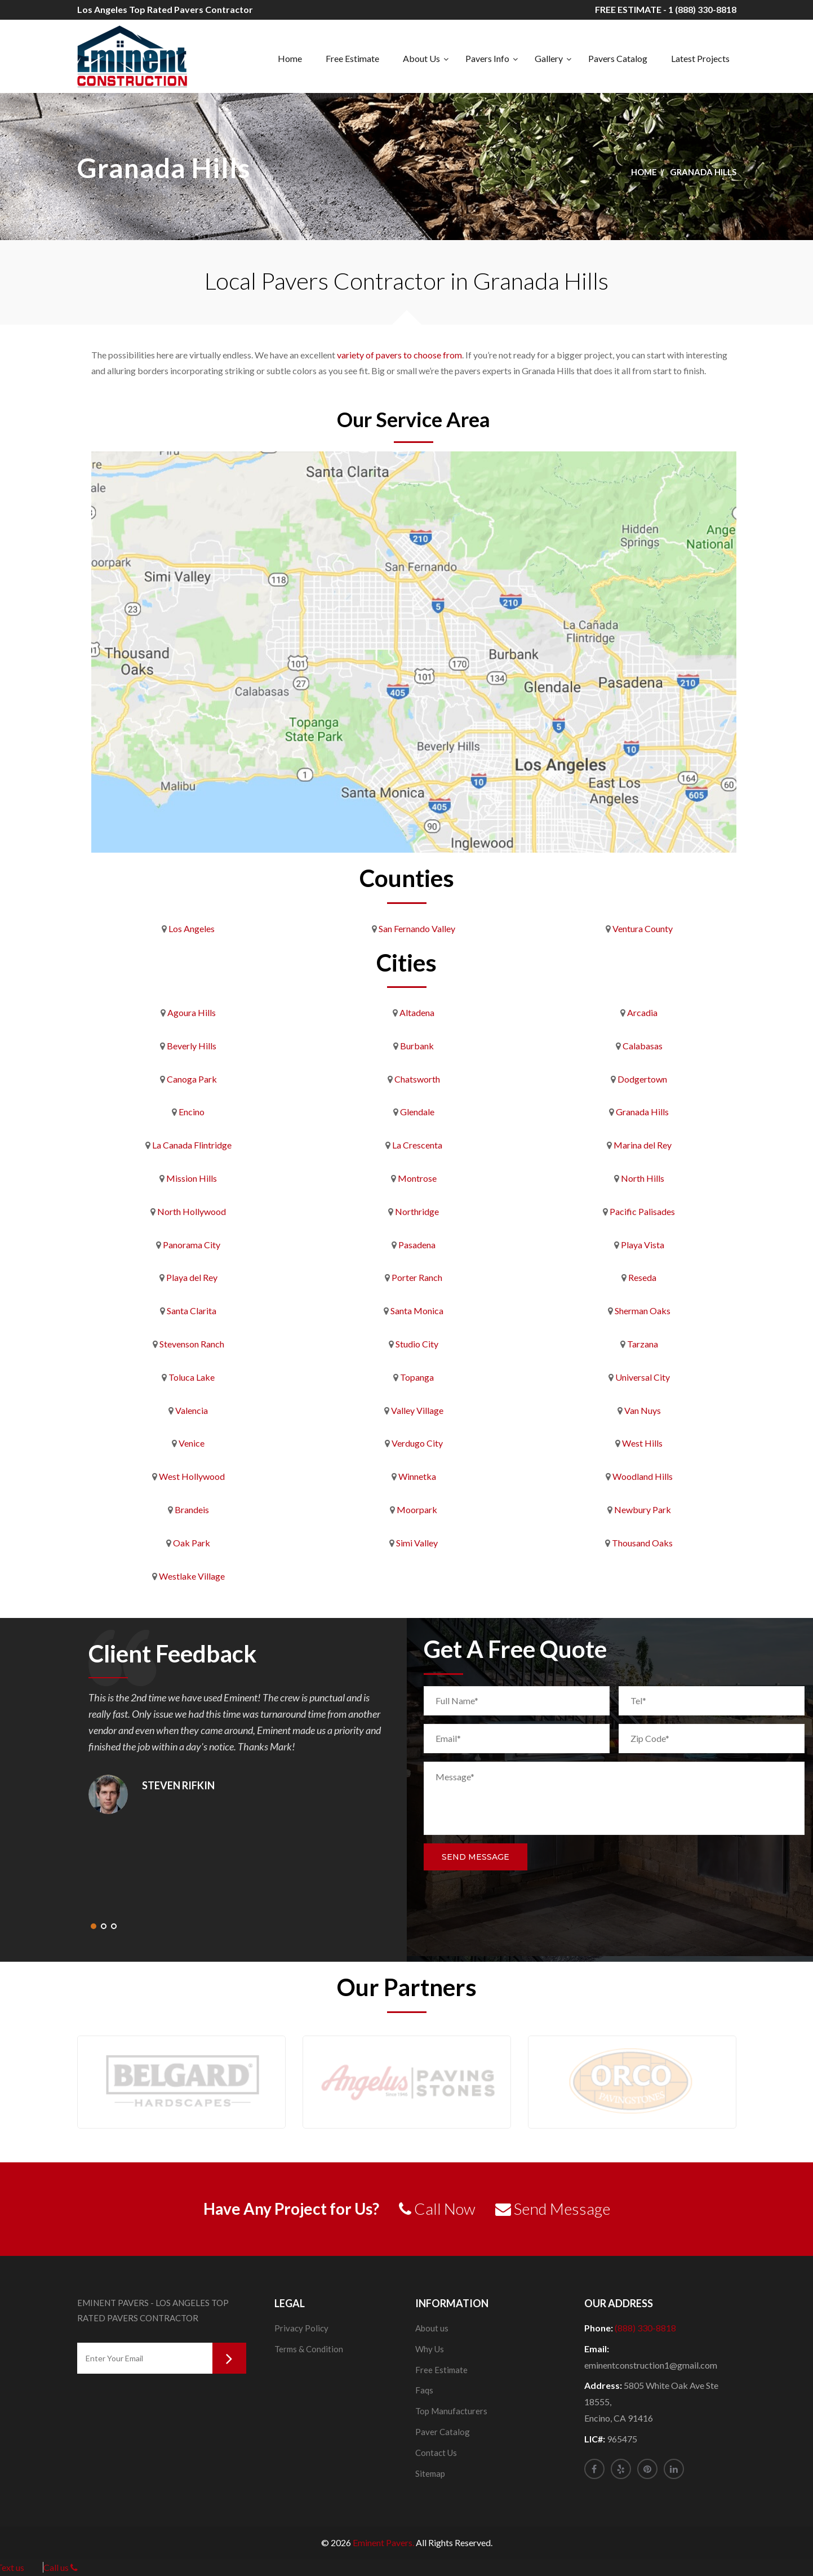 This screenshot has width=813, height=2576. What do you see at coordinates (642, 1211) in the screenshot?
I see `Pacific Palisades` at bounding box center [642, 1211].